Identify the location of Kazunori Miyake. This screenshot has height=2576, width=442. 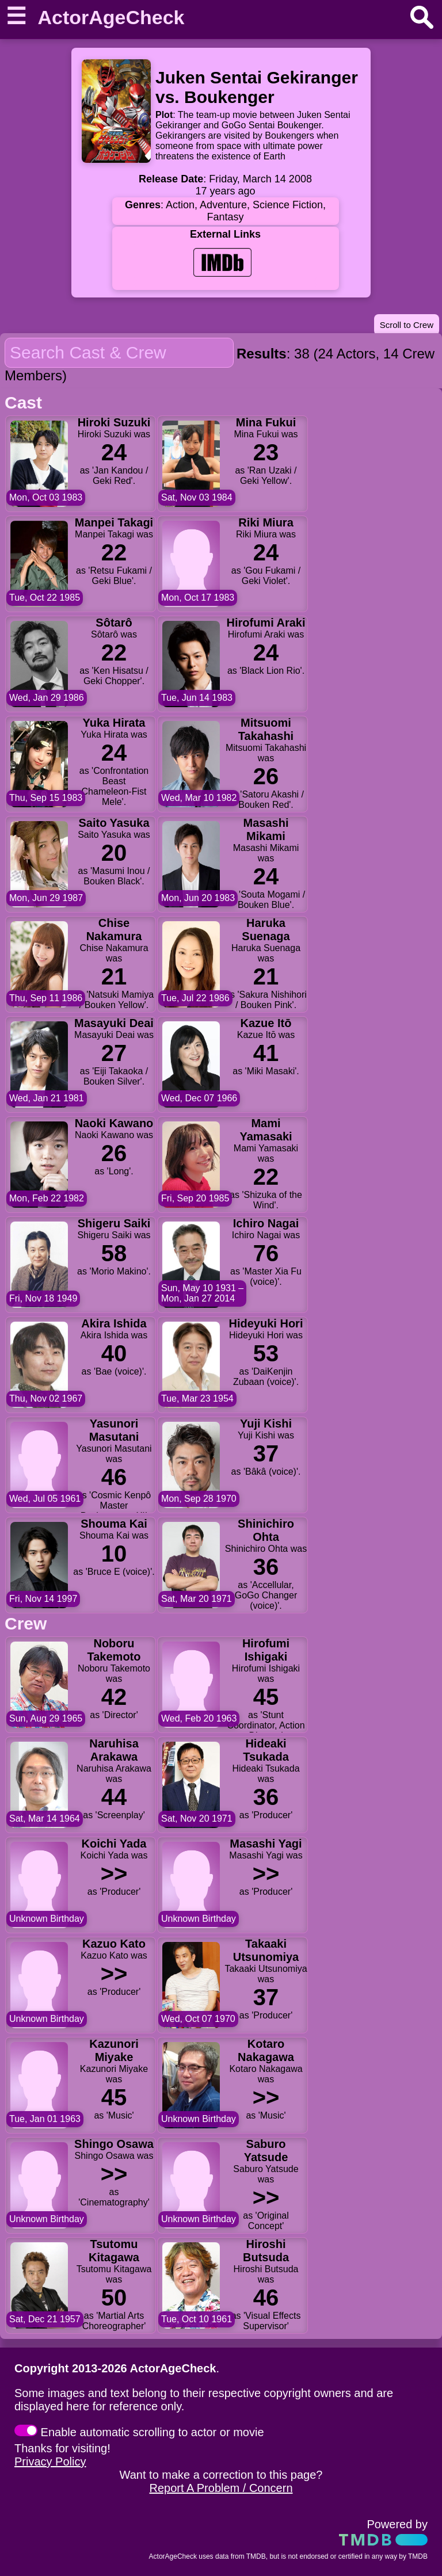
(114, 2050).